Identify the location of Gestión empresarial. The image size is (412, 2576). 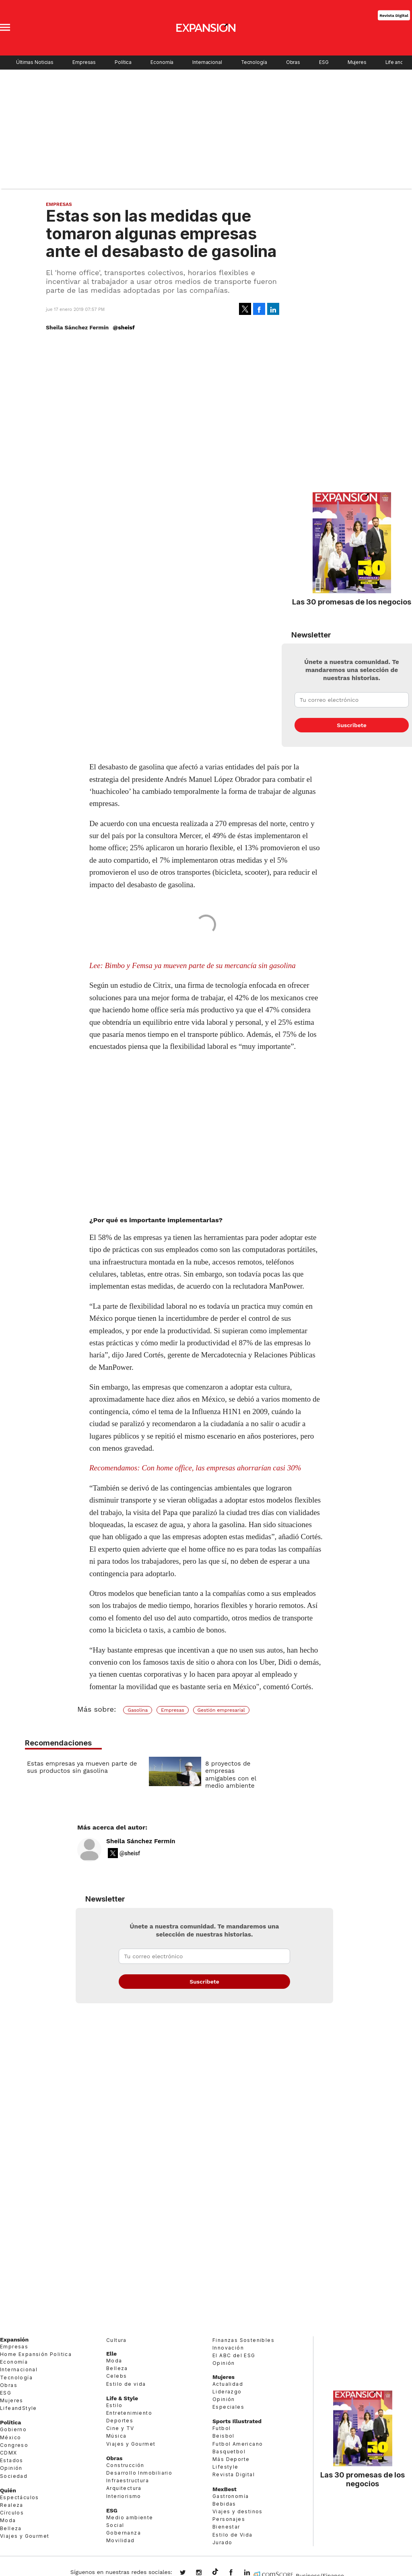
(221, 1710).